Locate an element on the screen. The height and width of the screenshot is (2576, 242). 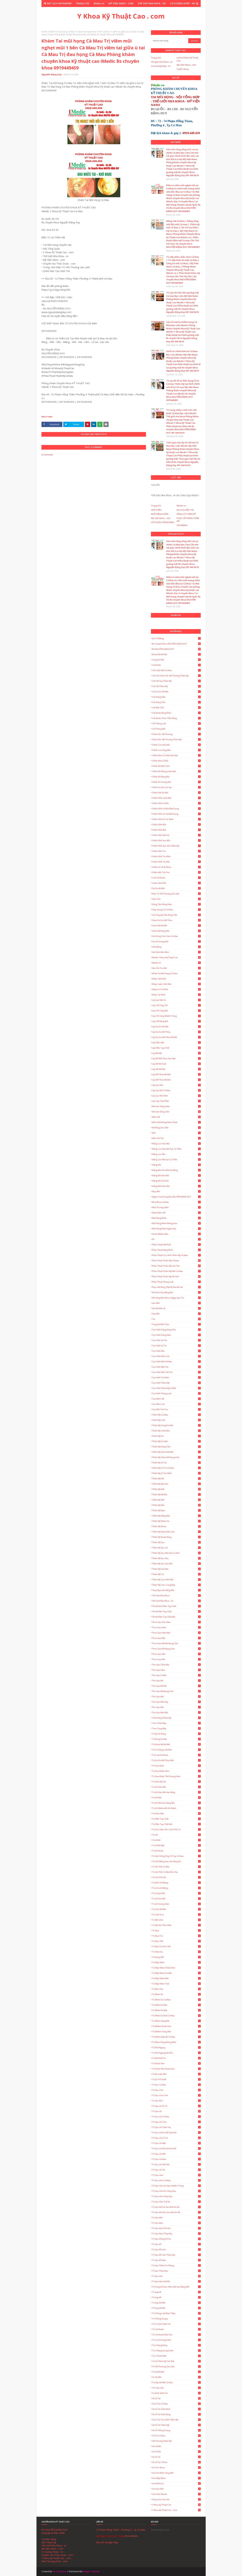
Kéo dài trụ mũi is located at coordinates (176, 968).